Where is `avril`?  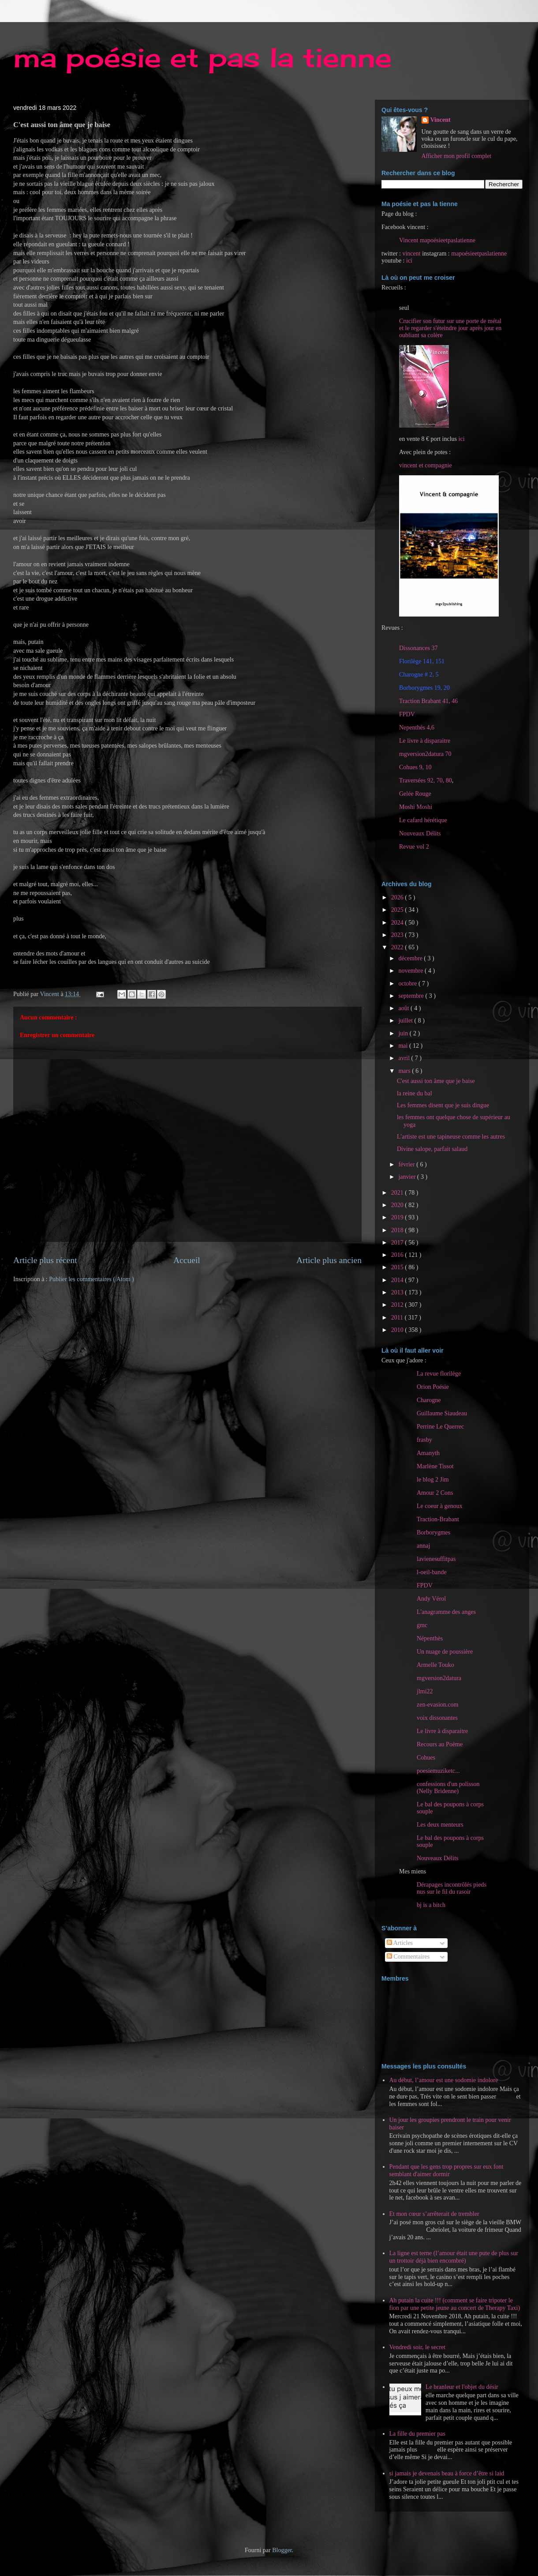
avril is located at coordinates (404, 1058).